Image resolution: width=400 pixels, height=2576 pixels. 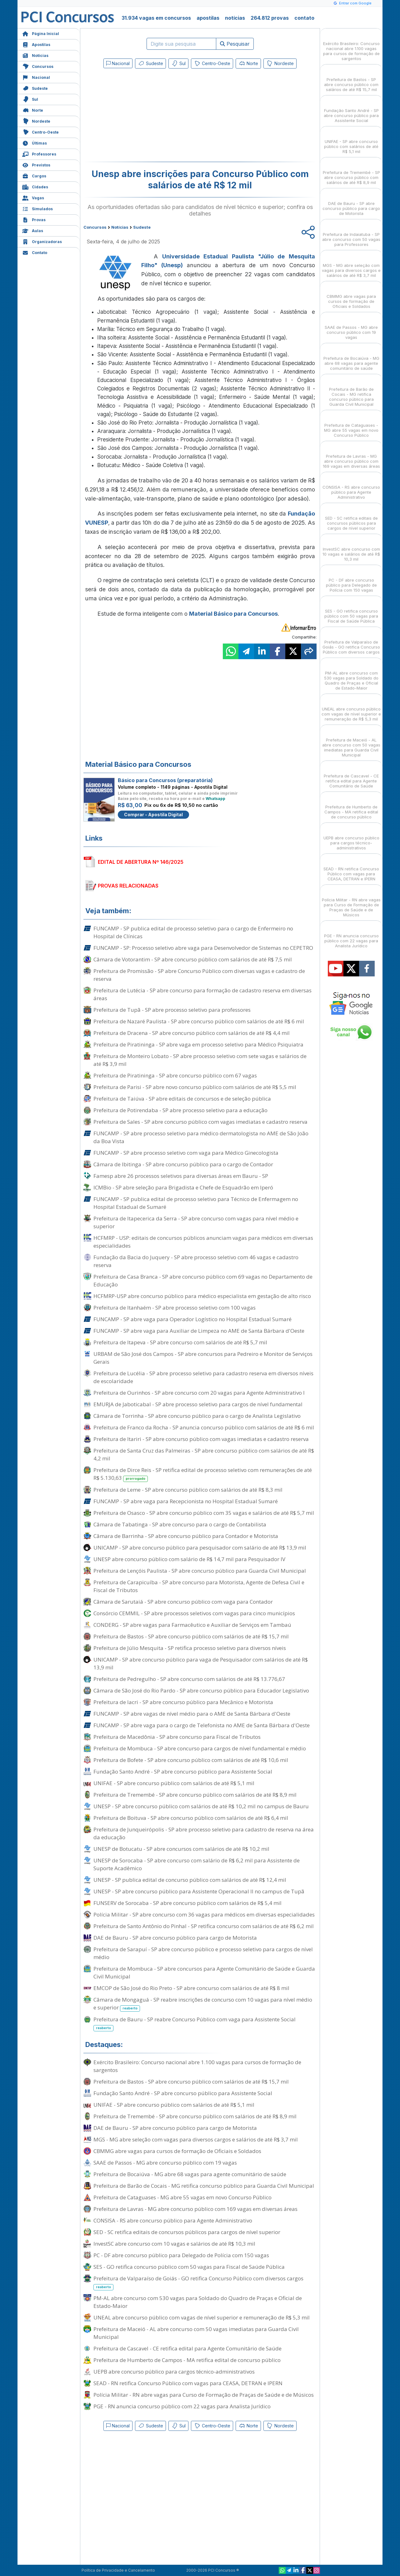 What do you see at coordinates (195, 2208) in the screenshot?
I see `Prefeitura de Lavras - MG abre concurso público com 169 vagas em diversas áreas` at bounding box center [195, 2208].